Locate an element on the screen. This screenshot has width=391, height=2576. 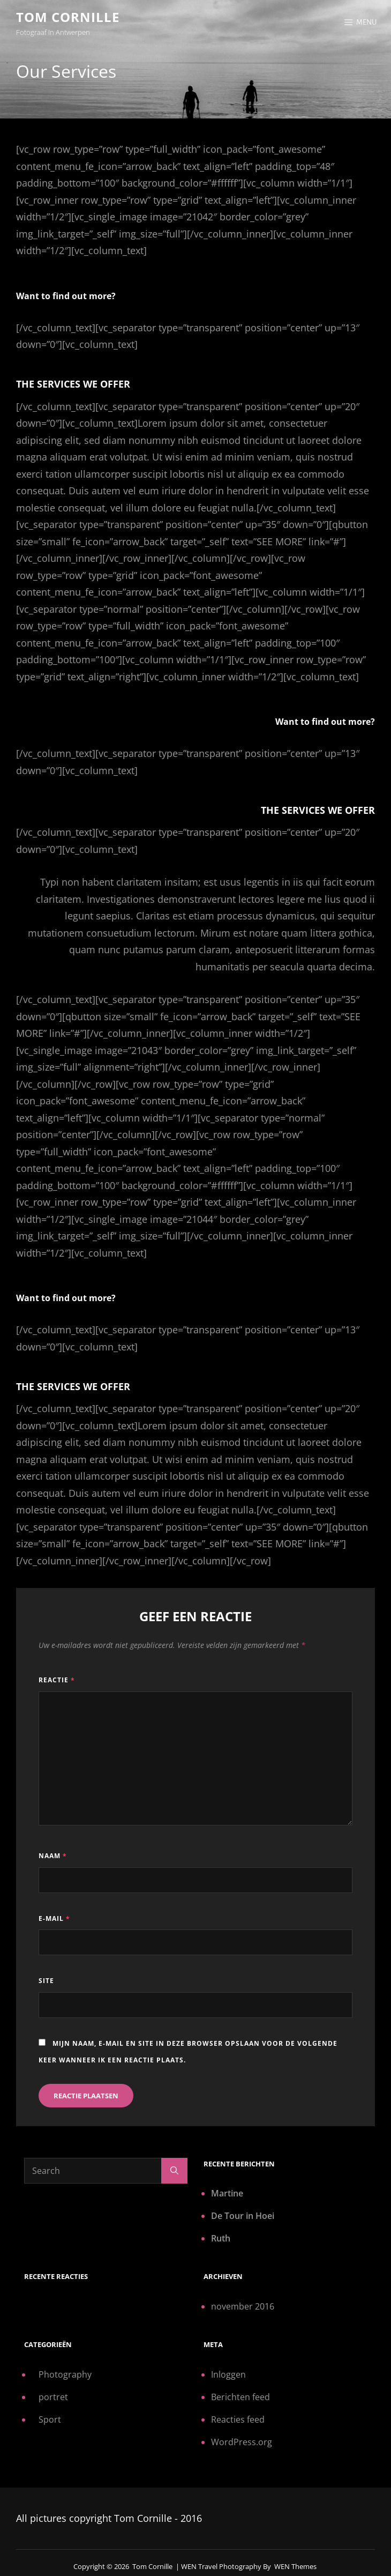
WEN Themes is located at coordinates (295, 2566).